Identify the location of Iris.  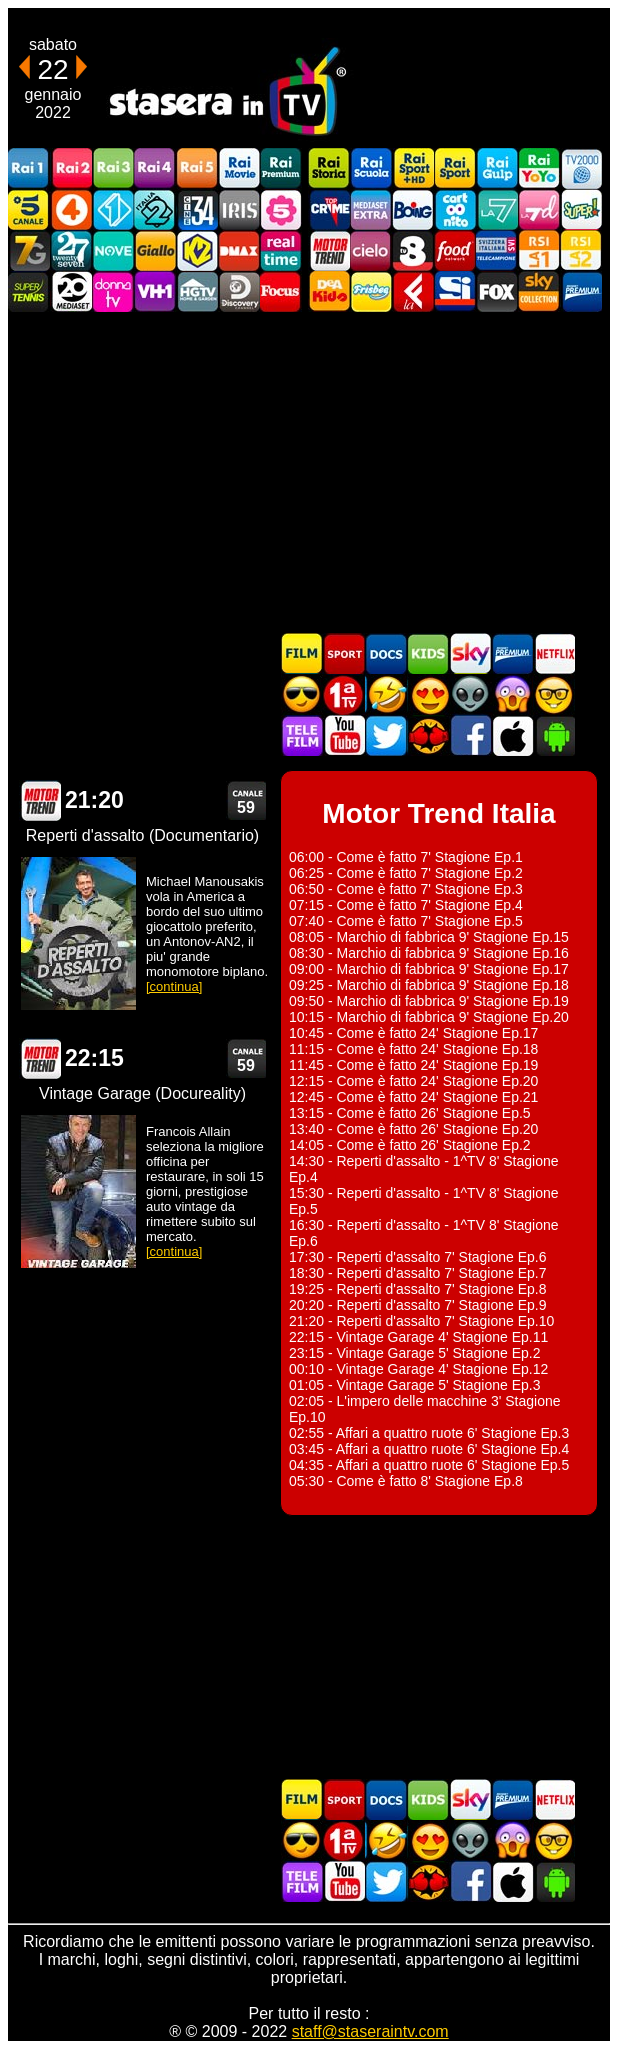
(239, 209).